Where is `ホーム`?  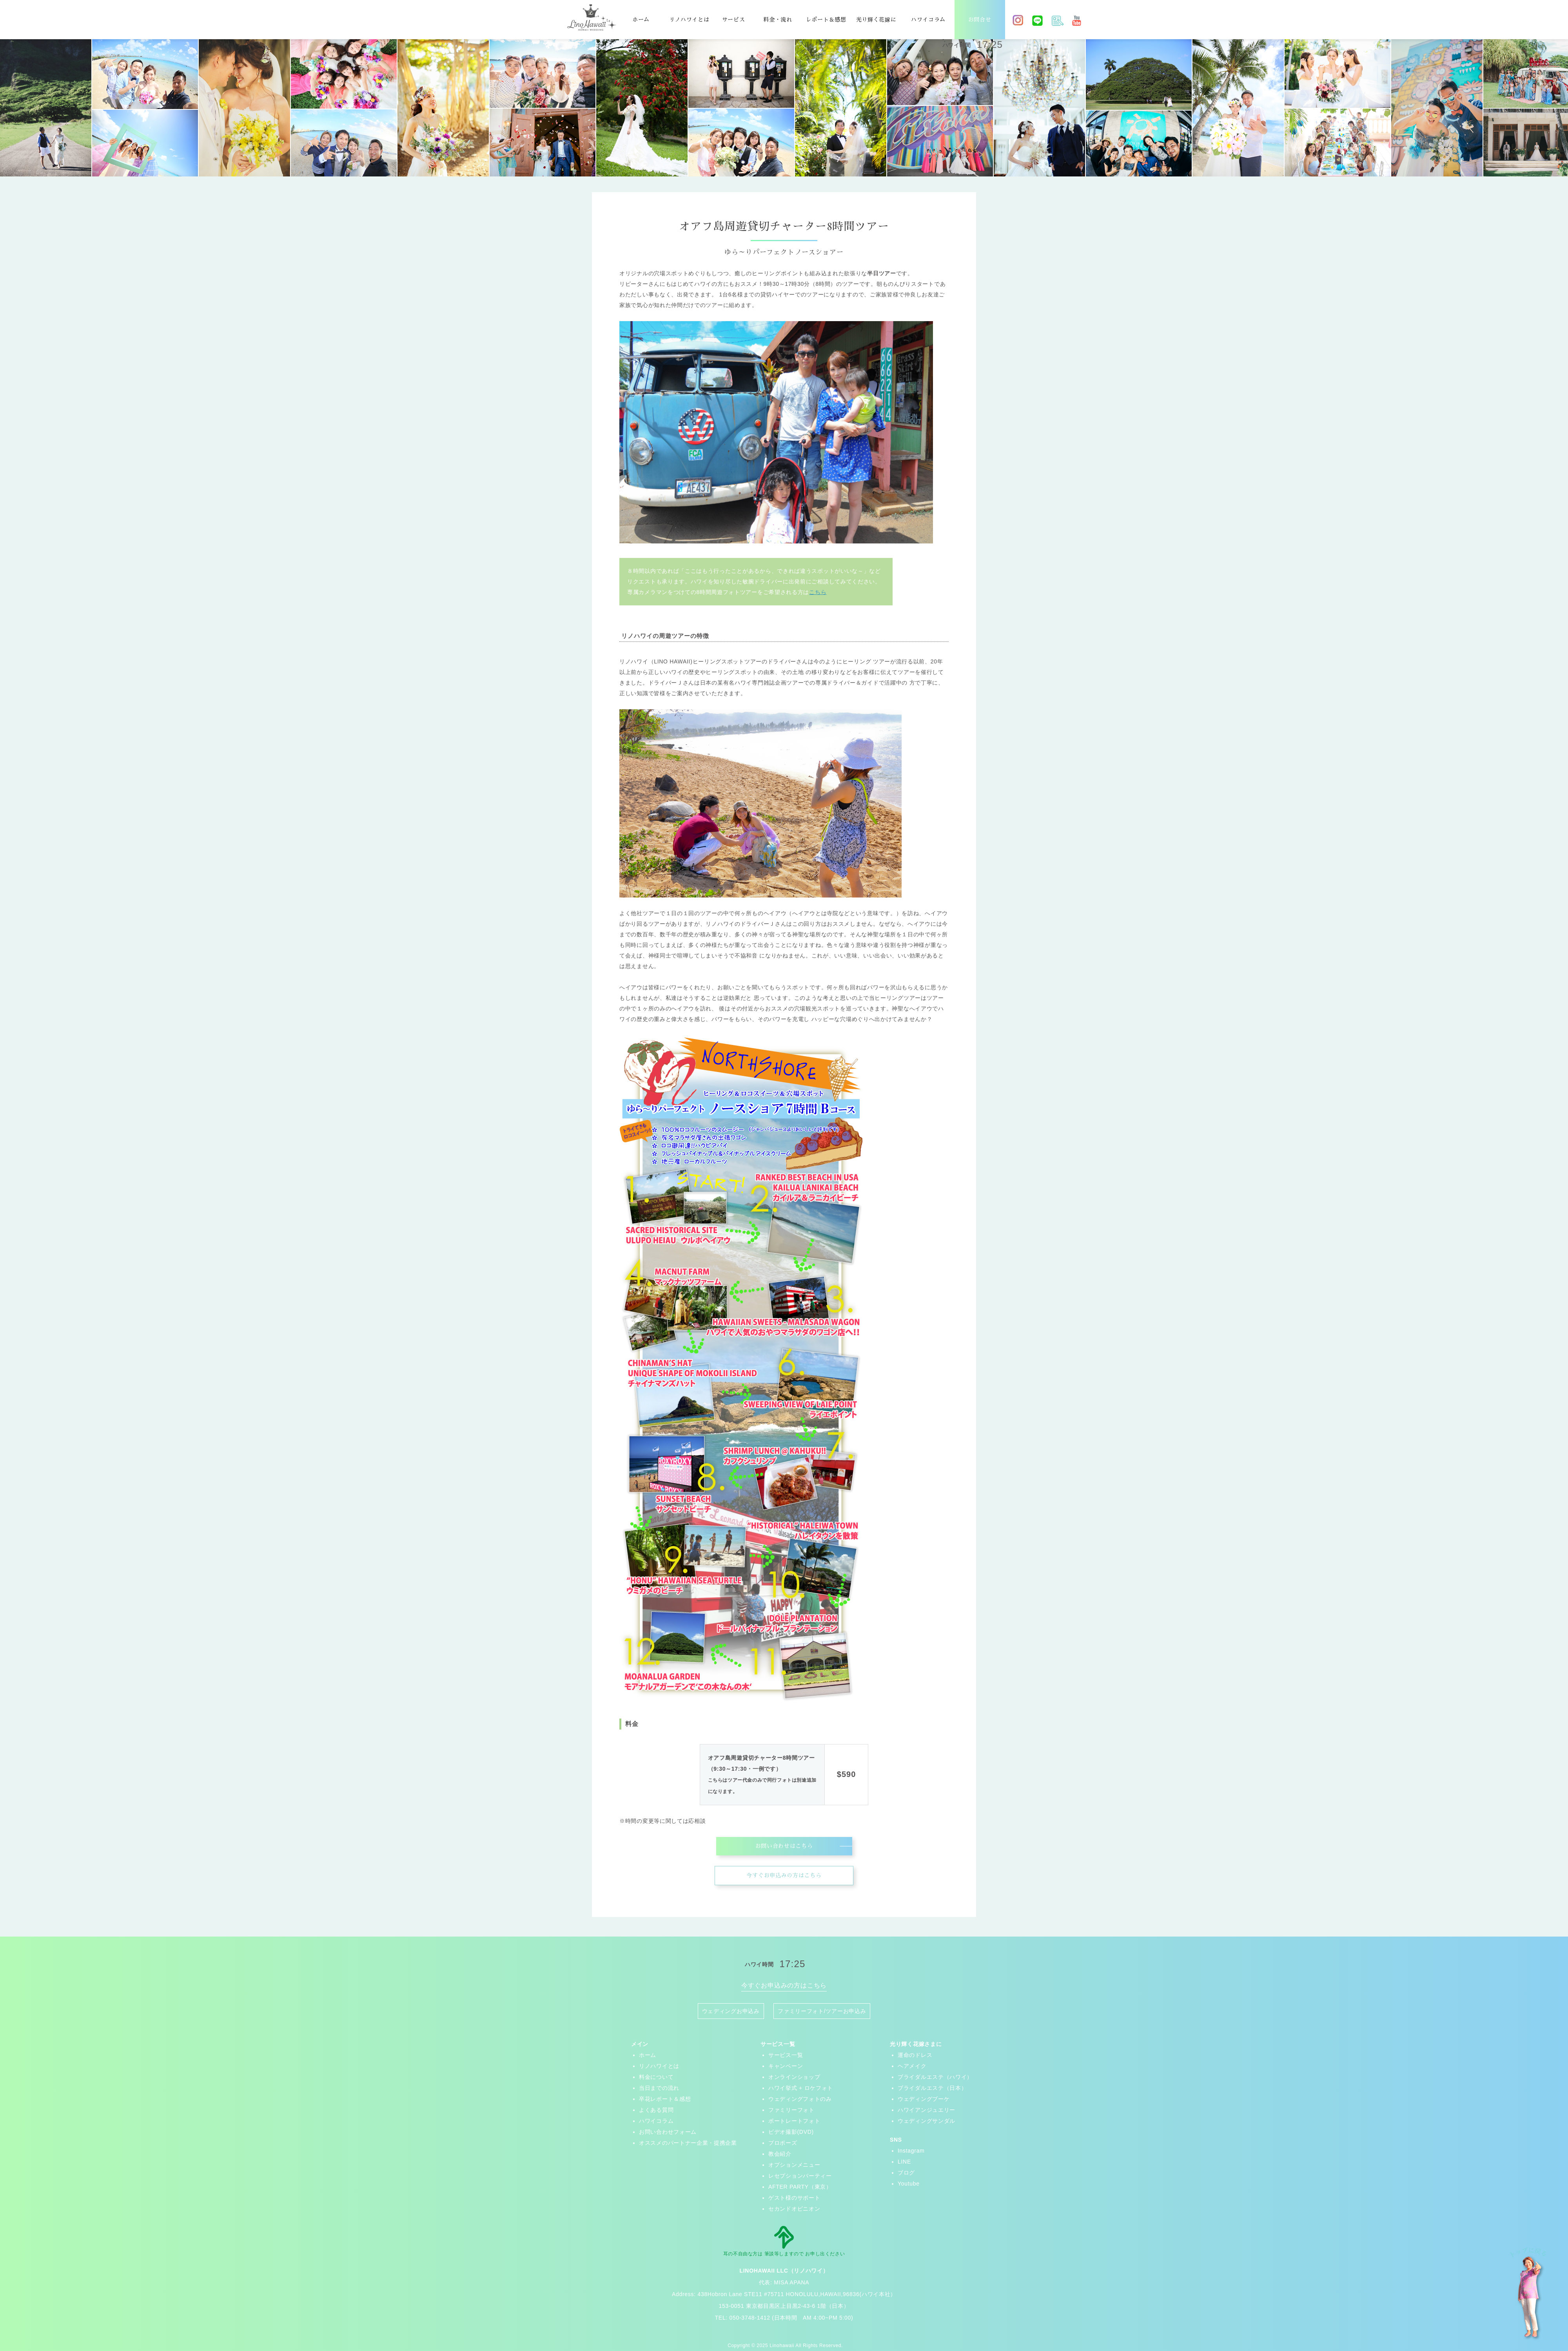
ホーム is located at coordinates (641, 19).